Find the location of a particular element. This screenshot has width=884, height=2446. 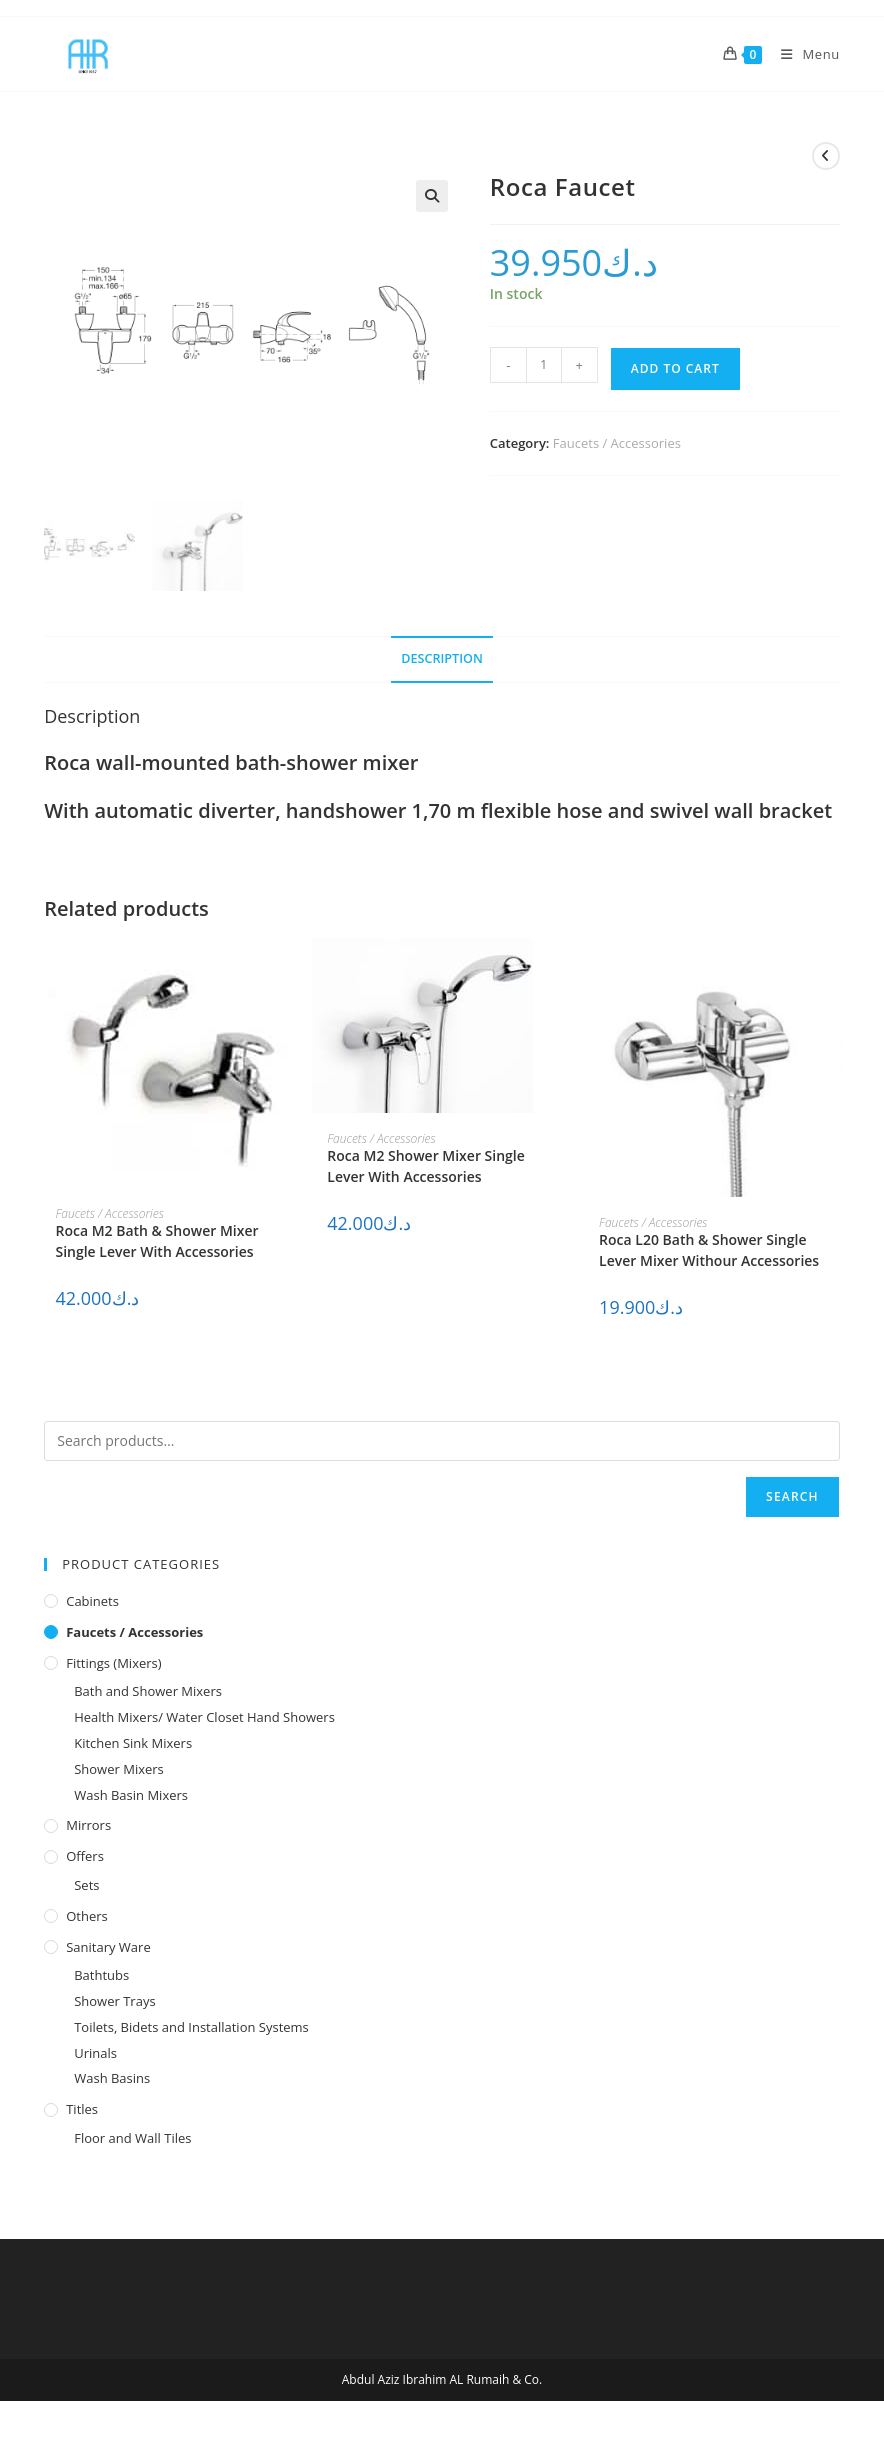

Add to cart is located at coordinates (675, 368).